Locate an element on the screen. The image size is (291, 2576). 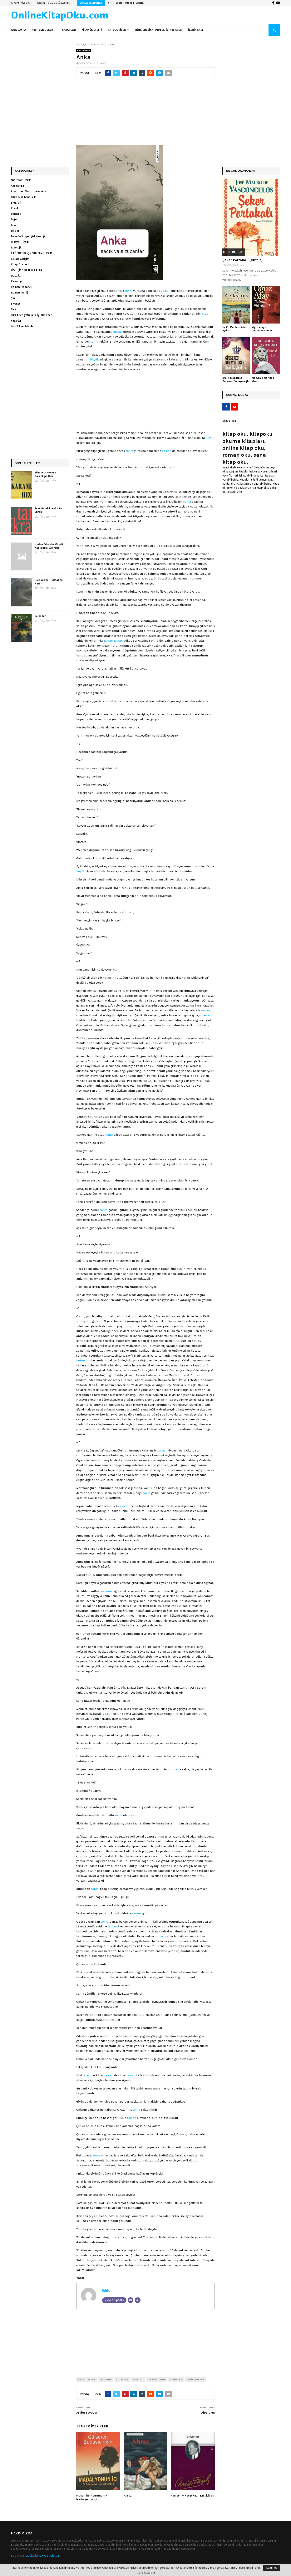
bütün is located at coordinates (80, 1360).